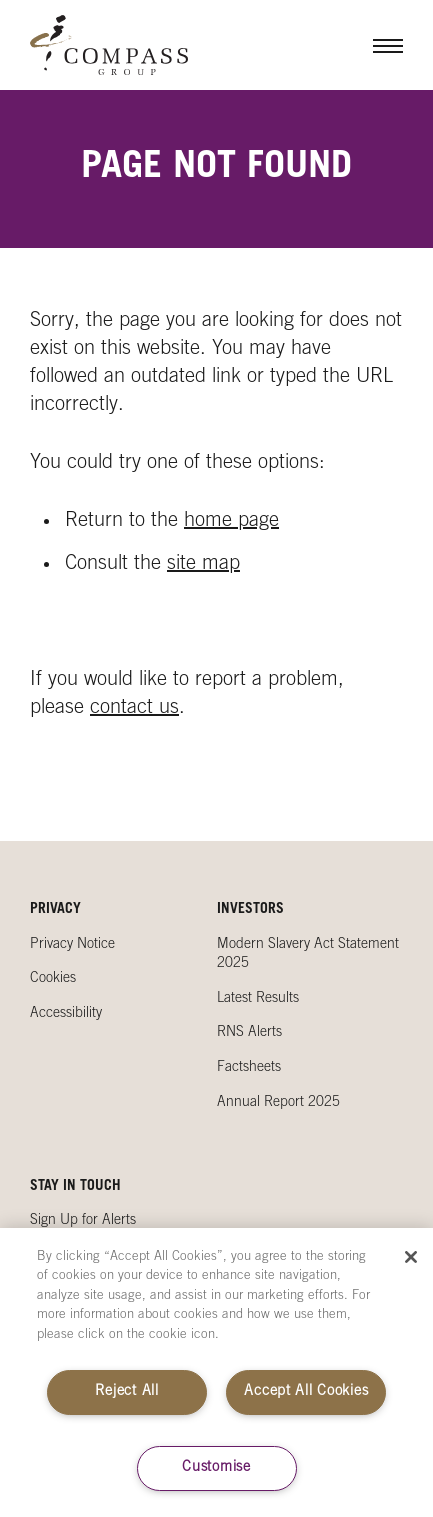 This screenshot has width=433, height=1517. Describe the element at coordinates (306, 1392) in the screenshot. I see `Accept All Cookies` at that location.